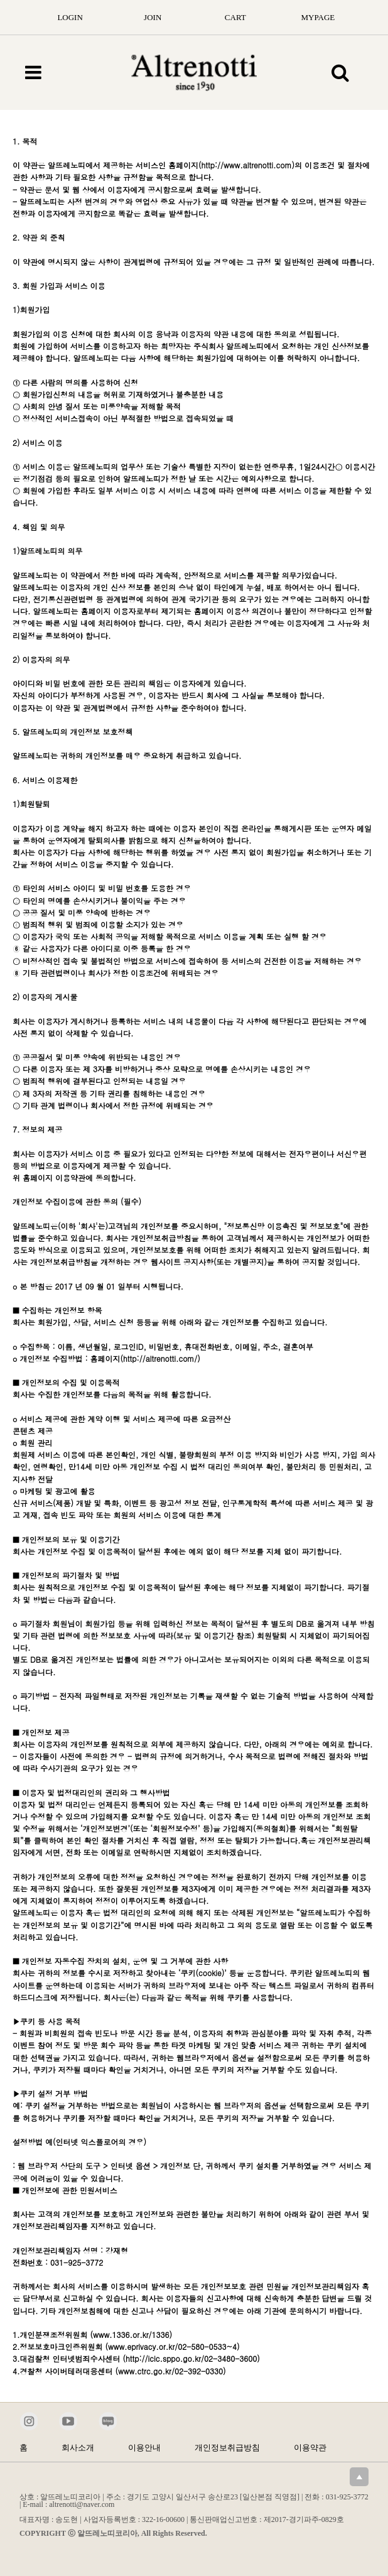 The image size is (388, 2576). I want to click on 회사소개, so click(78, 2447).